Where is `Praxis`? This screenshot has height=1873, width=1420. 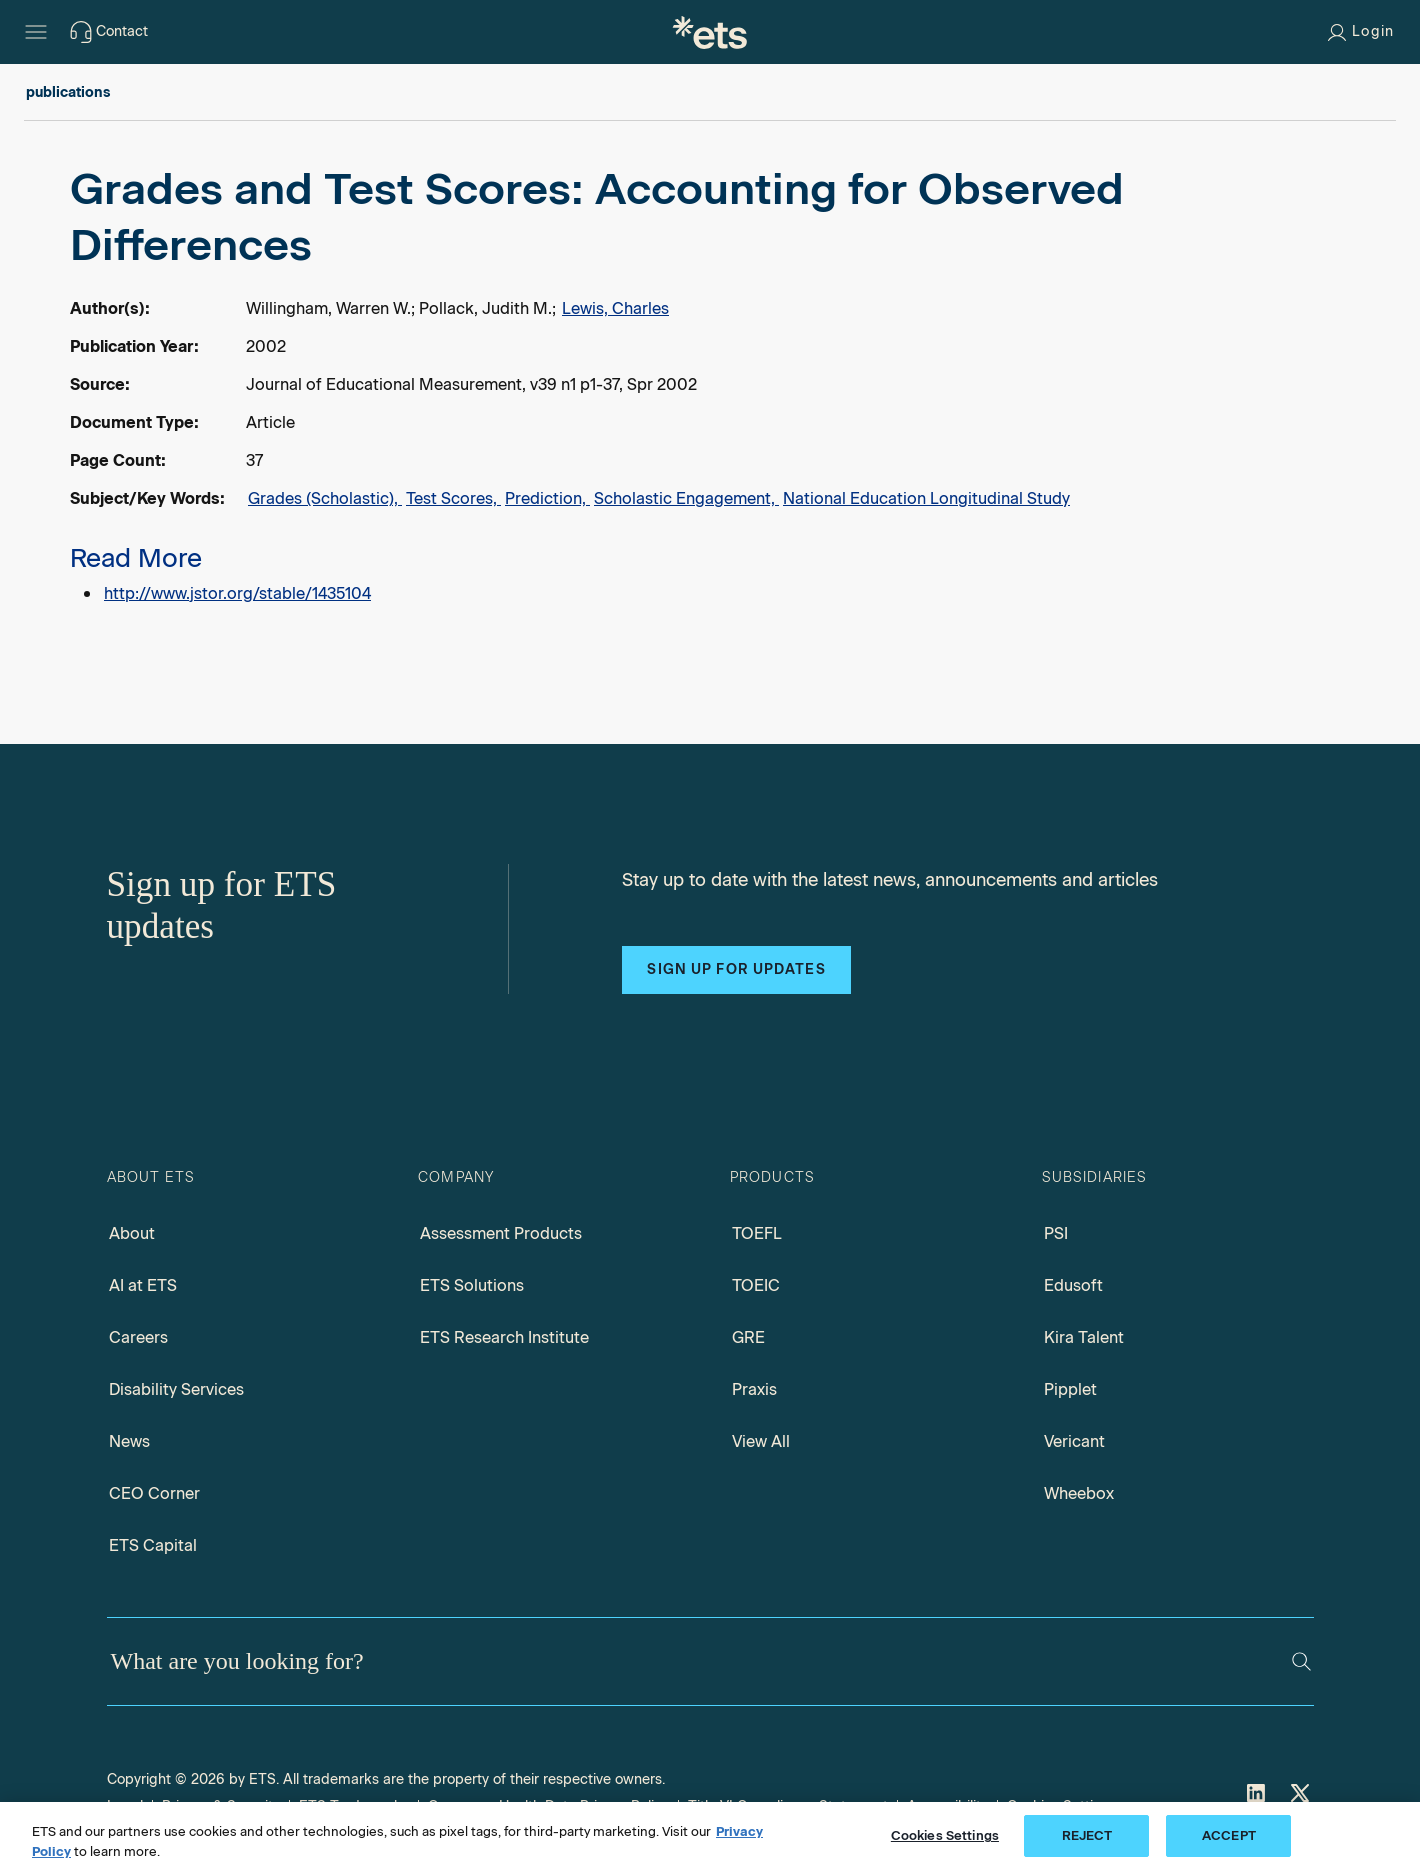 Praxis is located at coordinates (754, 1389).